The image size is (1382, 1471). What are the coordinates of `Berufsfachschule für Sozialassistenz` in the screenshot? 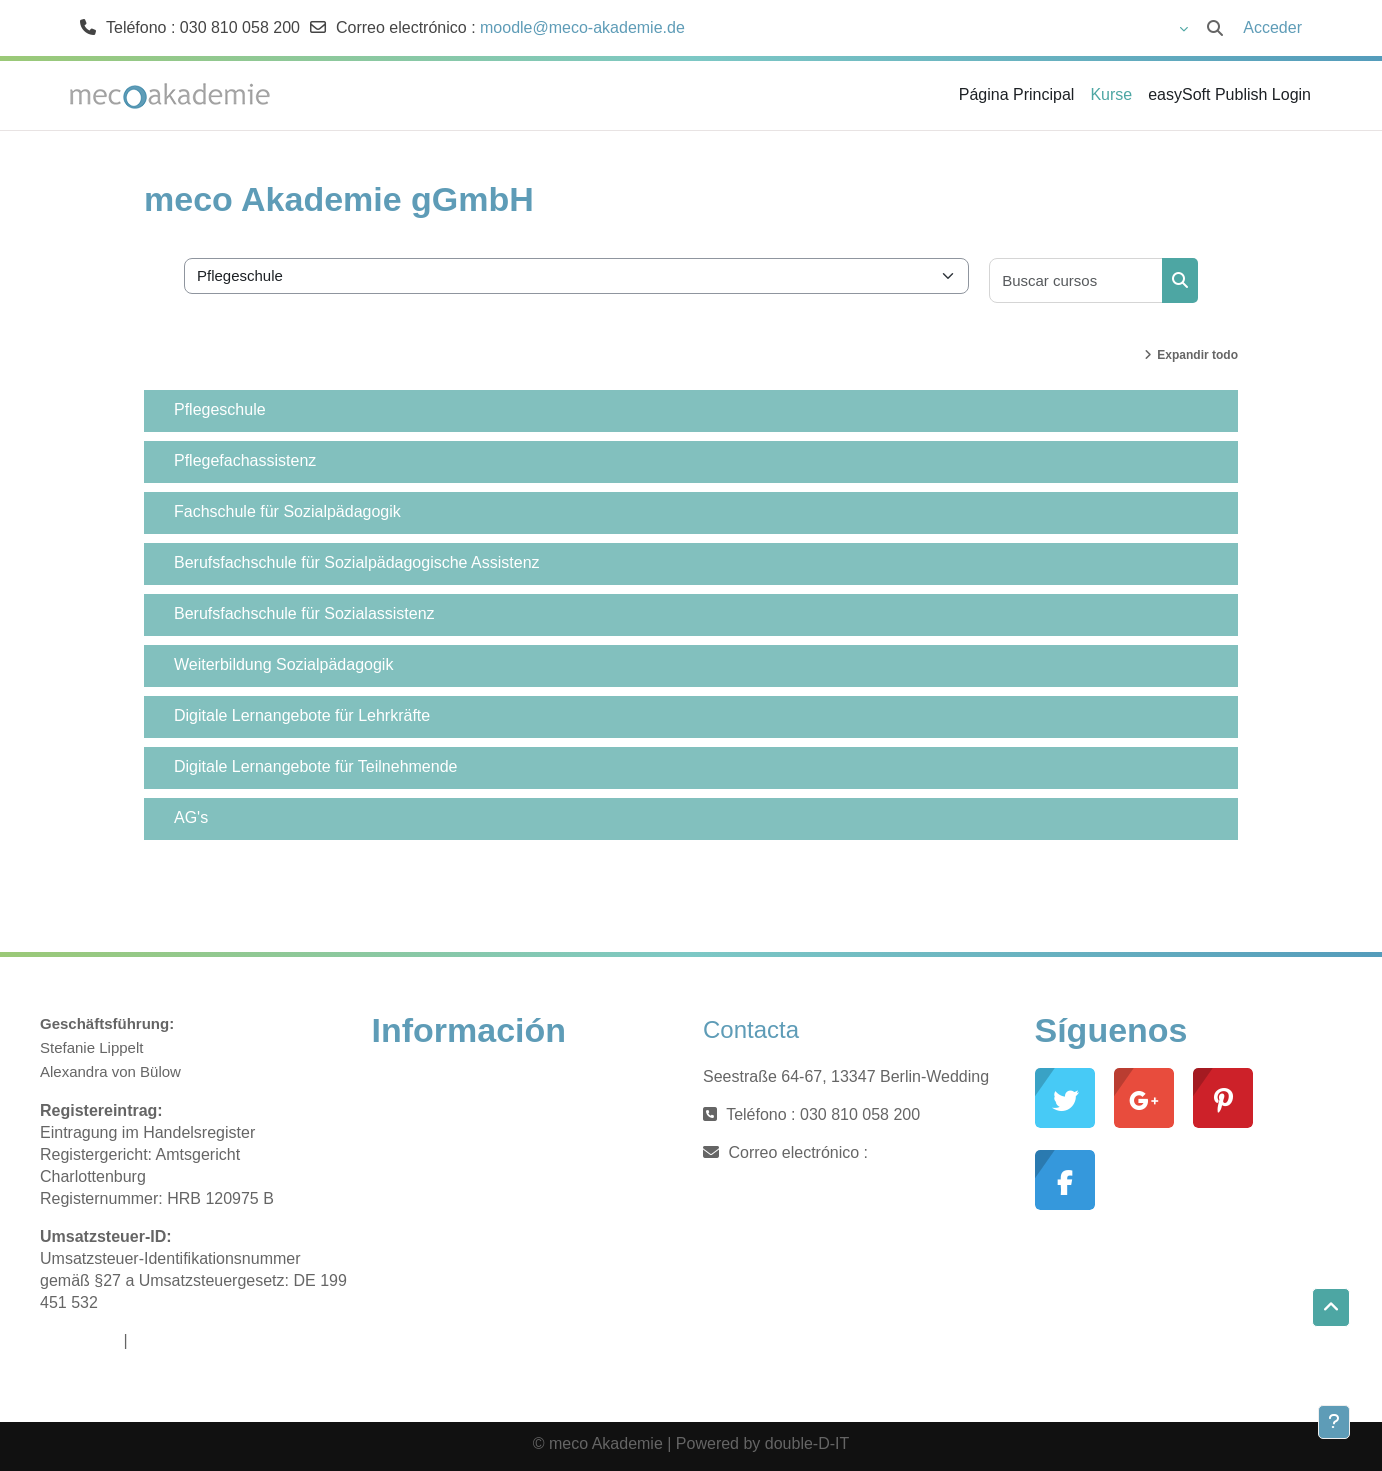 It's located at (304, 613).